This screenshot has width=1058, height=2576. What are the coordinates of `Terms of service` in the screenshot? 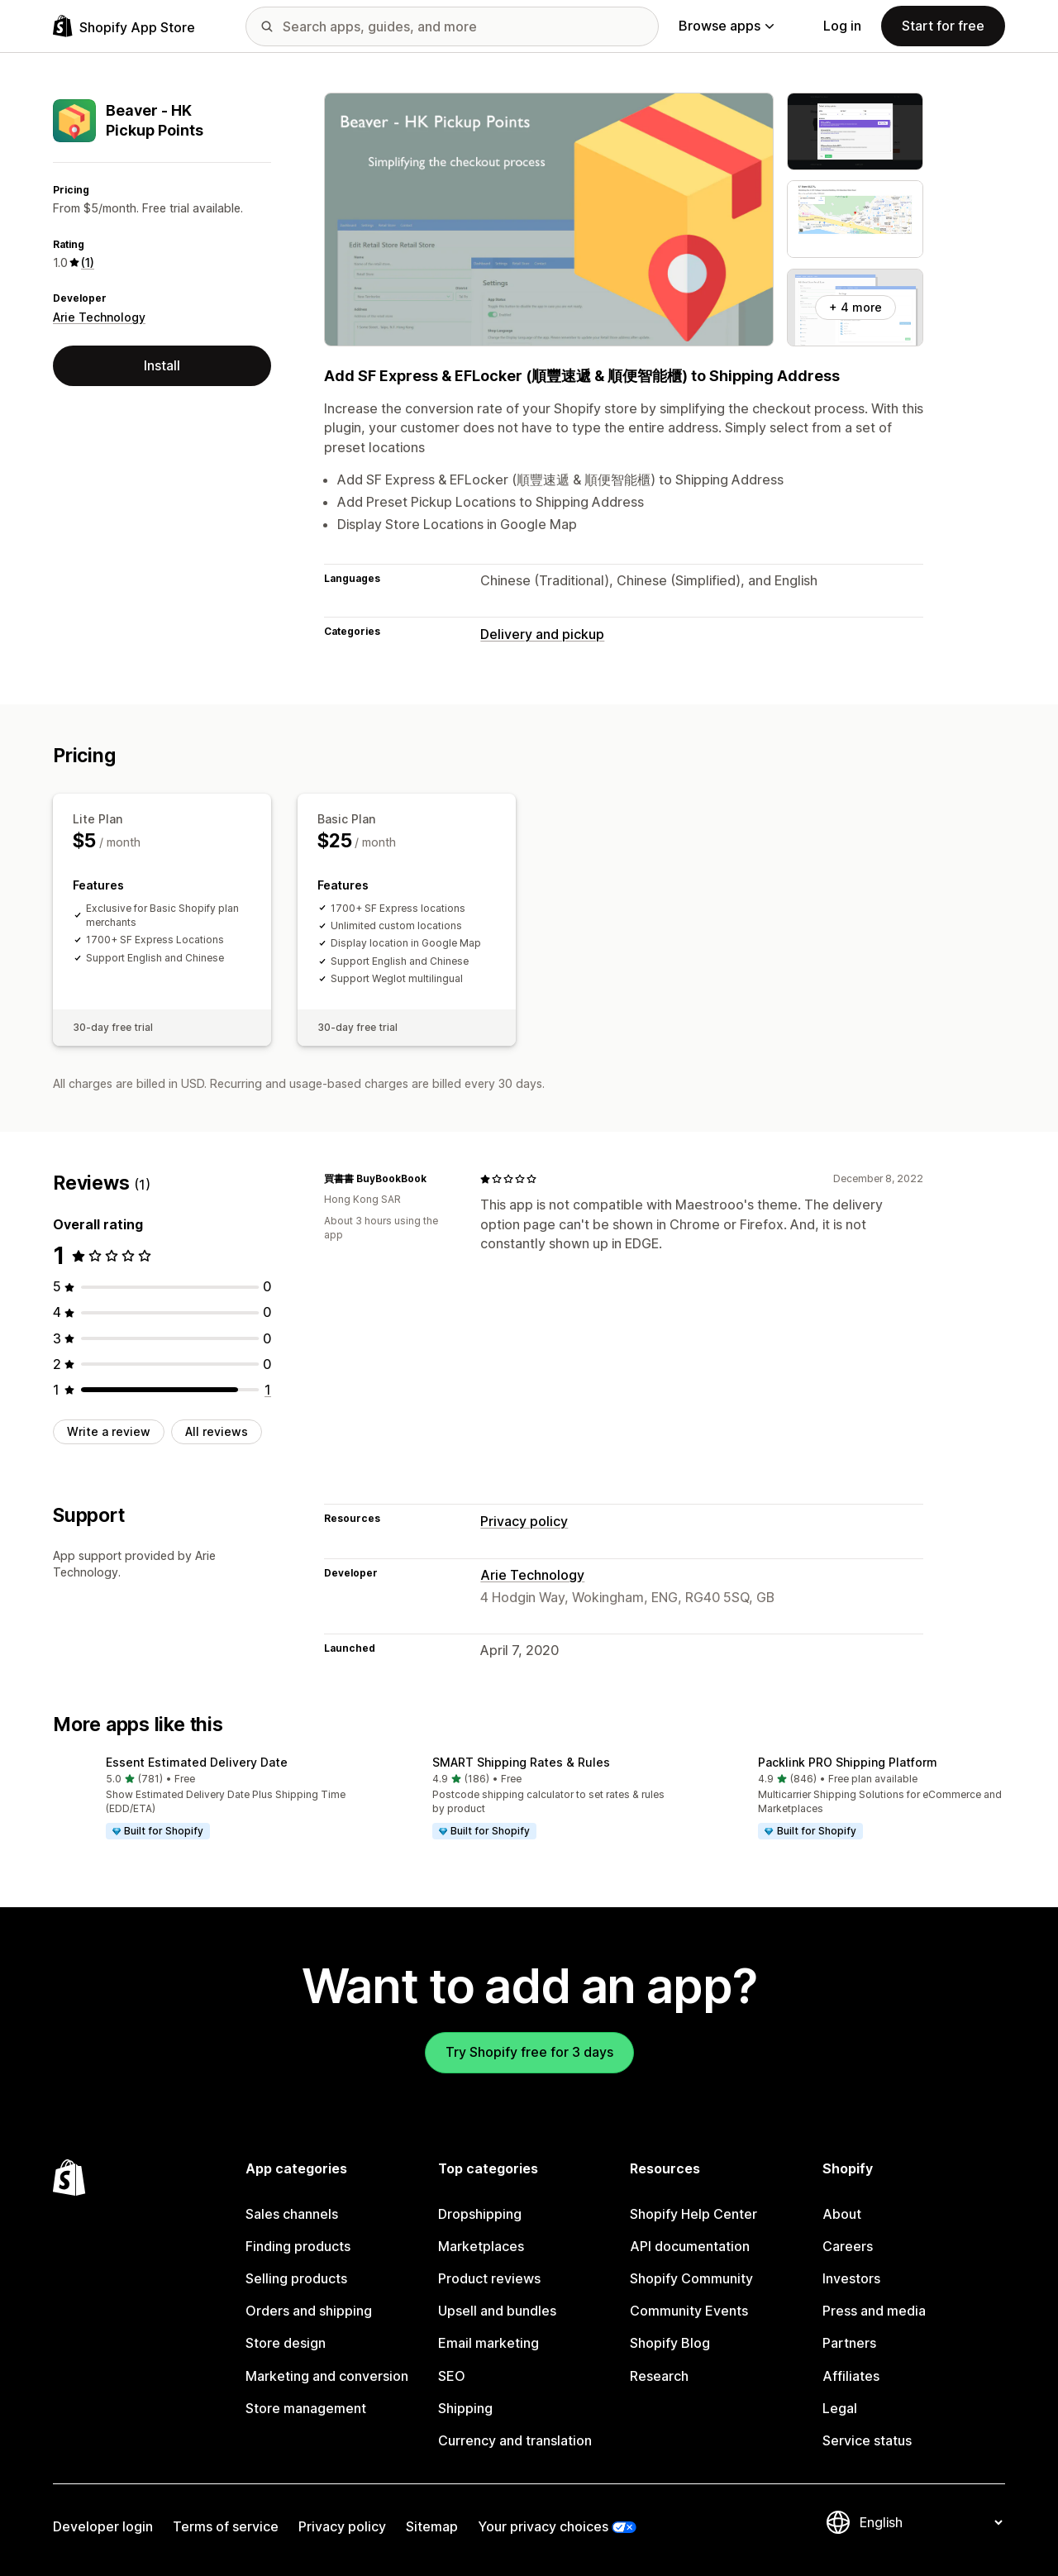 It's located at (226, 2526).